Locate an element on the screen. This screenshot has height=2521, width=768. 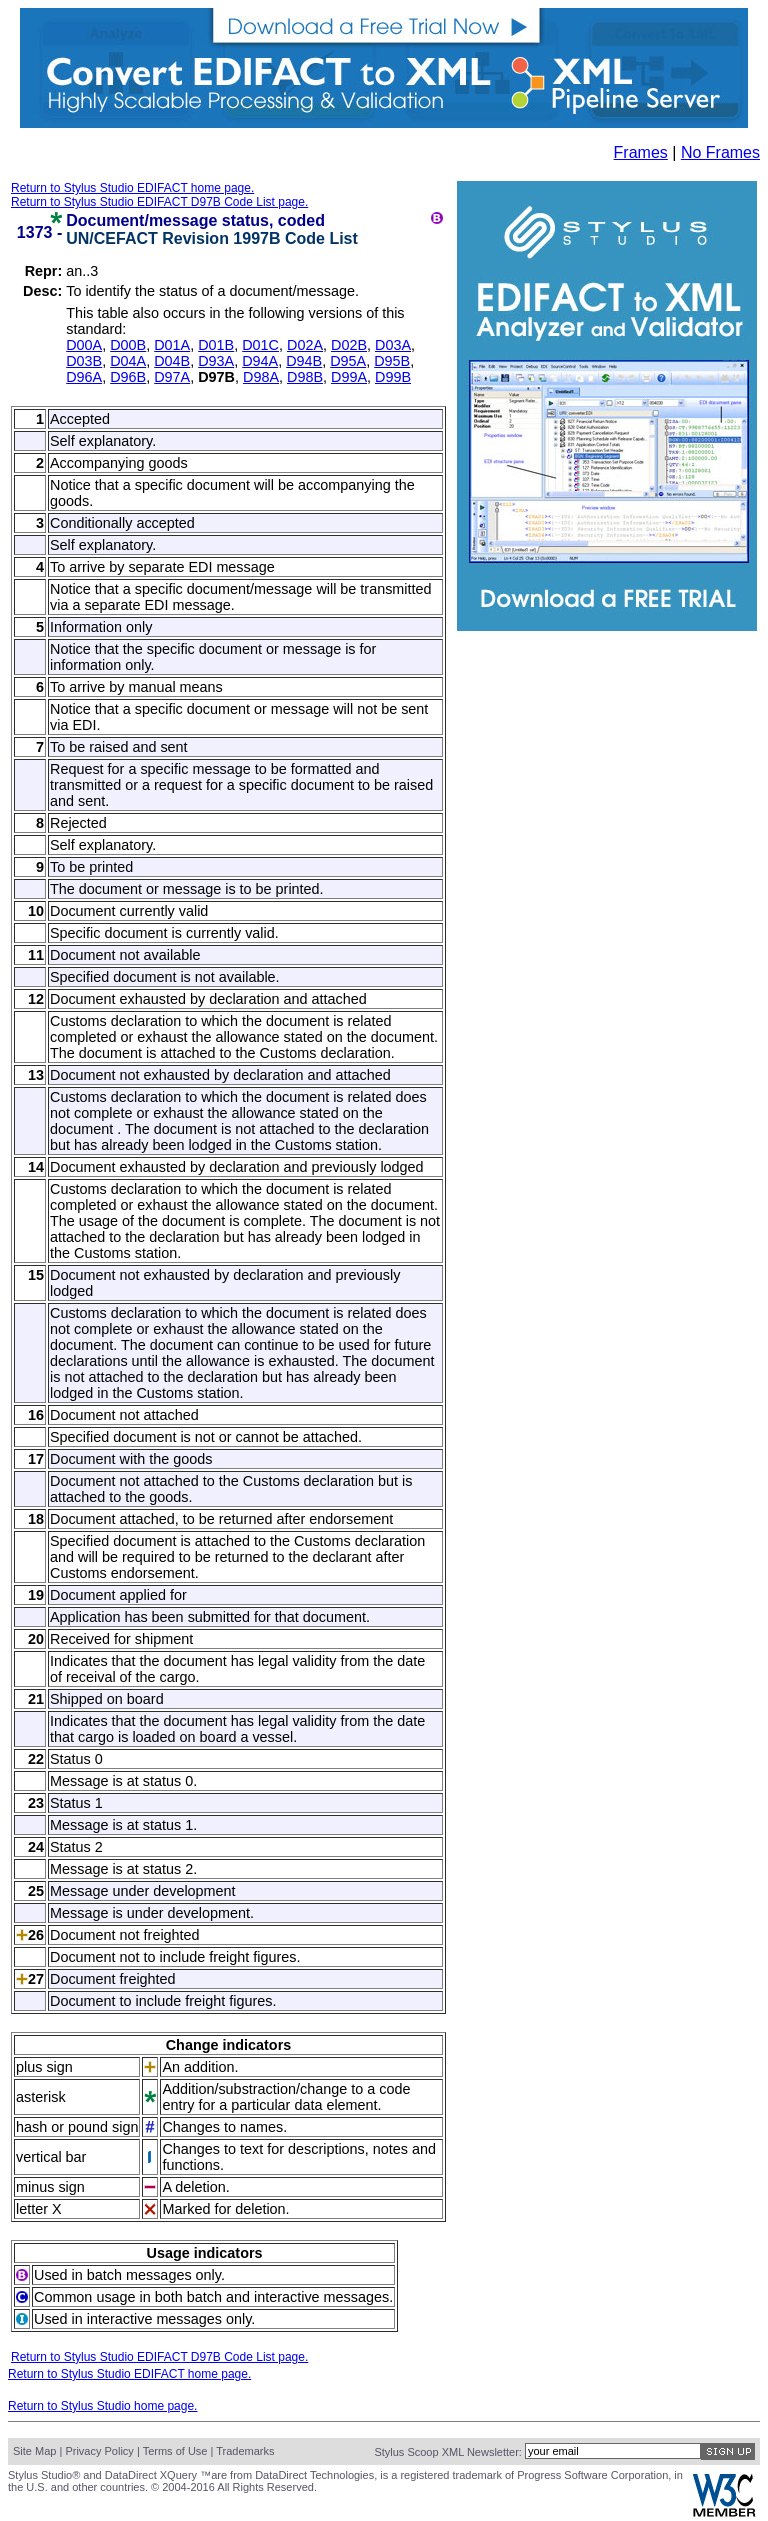
Return to Stylus Studio EDIFACT D97B Code List page. is located at coordinates (159, 202).